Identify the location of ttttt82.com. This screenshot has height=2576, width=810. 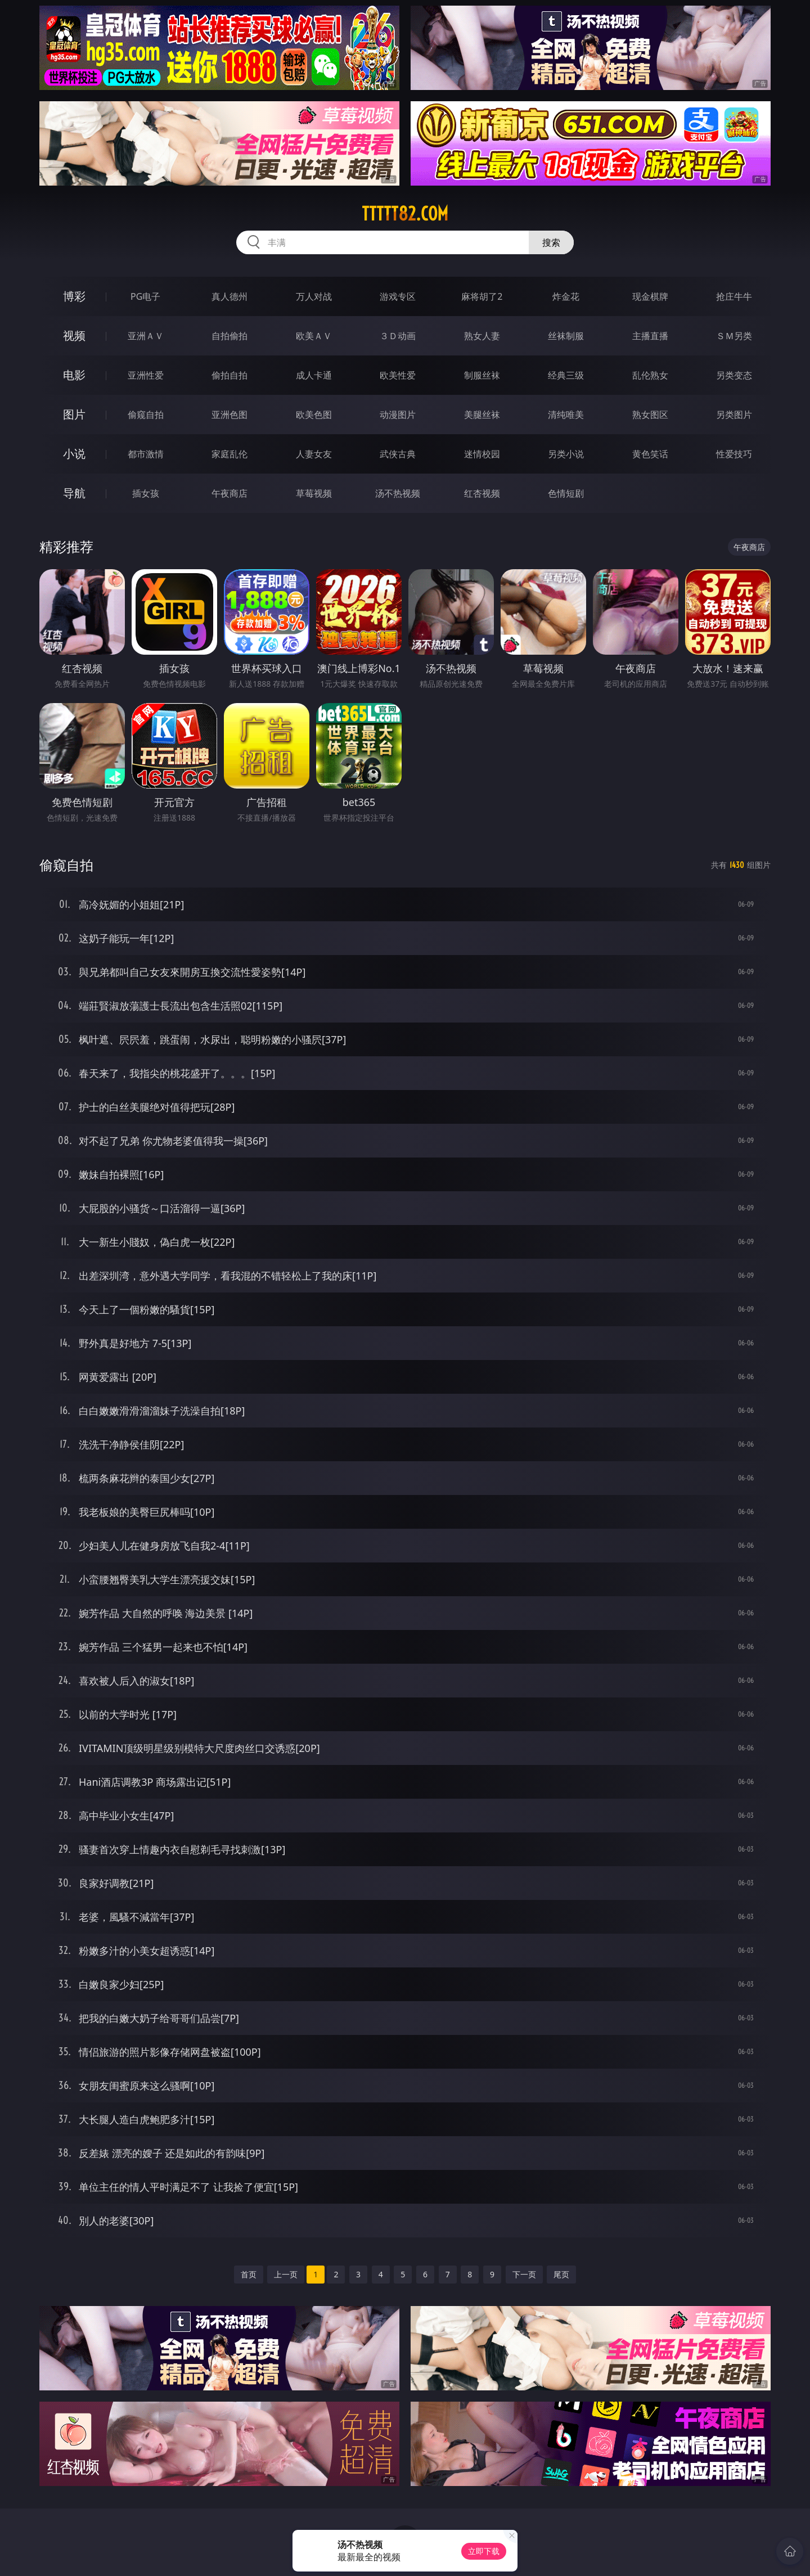
(405, 213).